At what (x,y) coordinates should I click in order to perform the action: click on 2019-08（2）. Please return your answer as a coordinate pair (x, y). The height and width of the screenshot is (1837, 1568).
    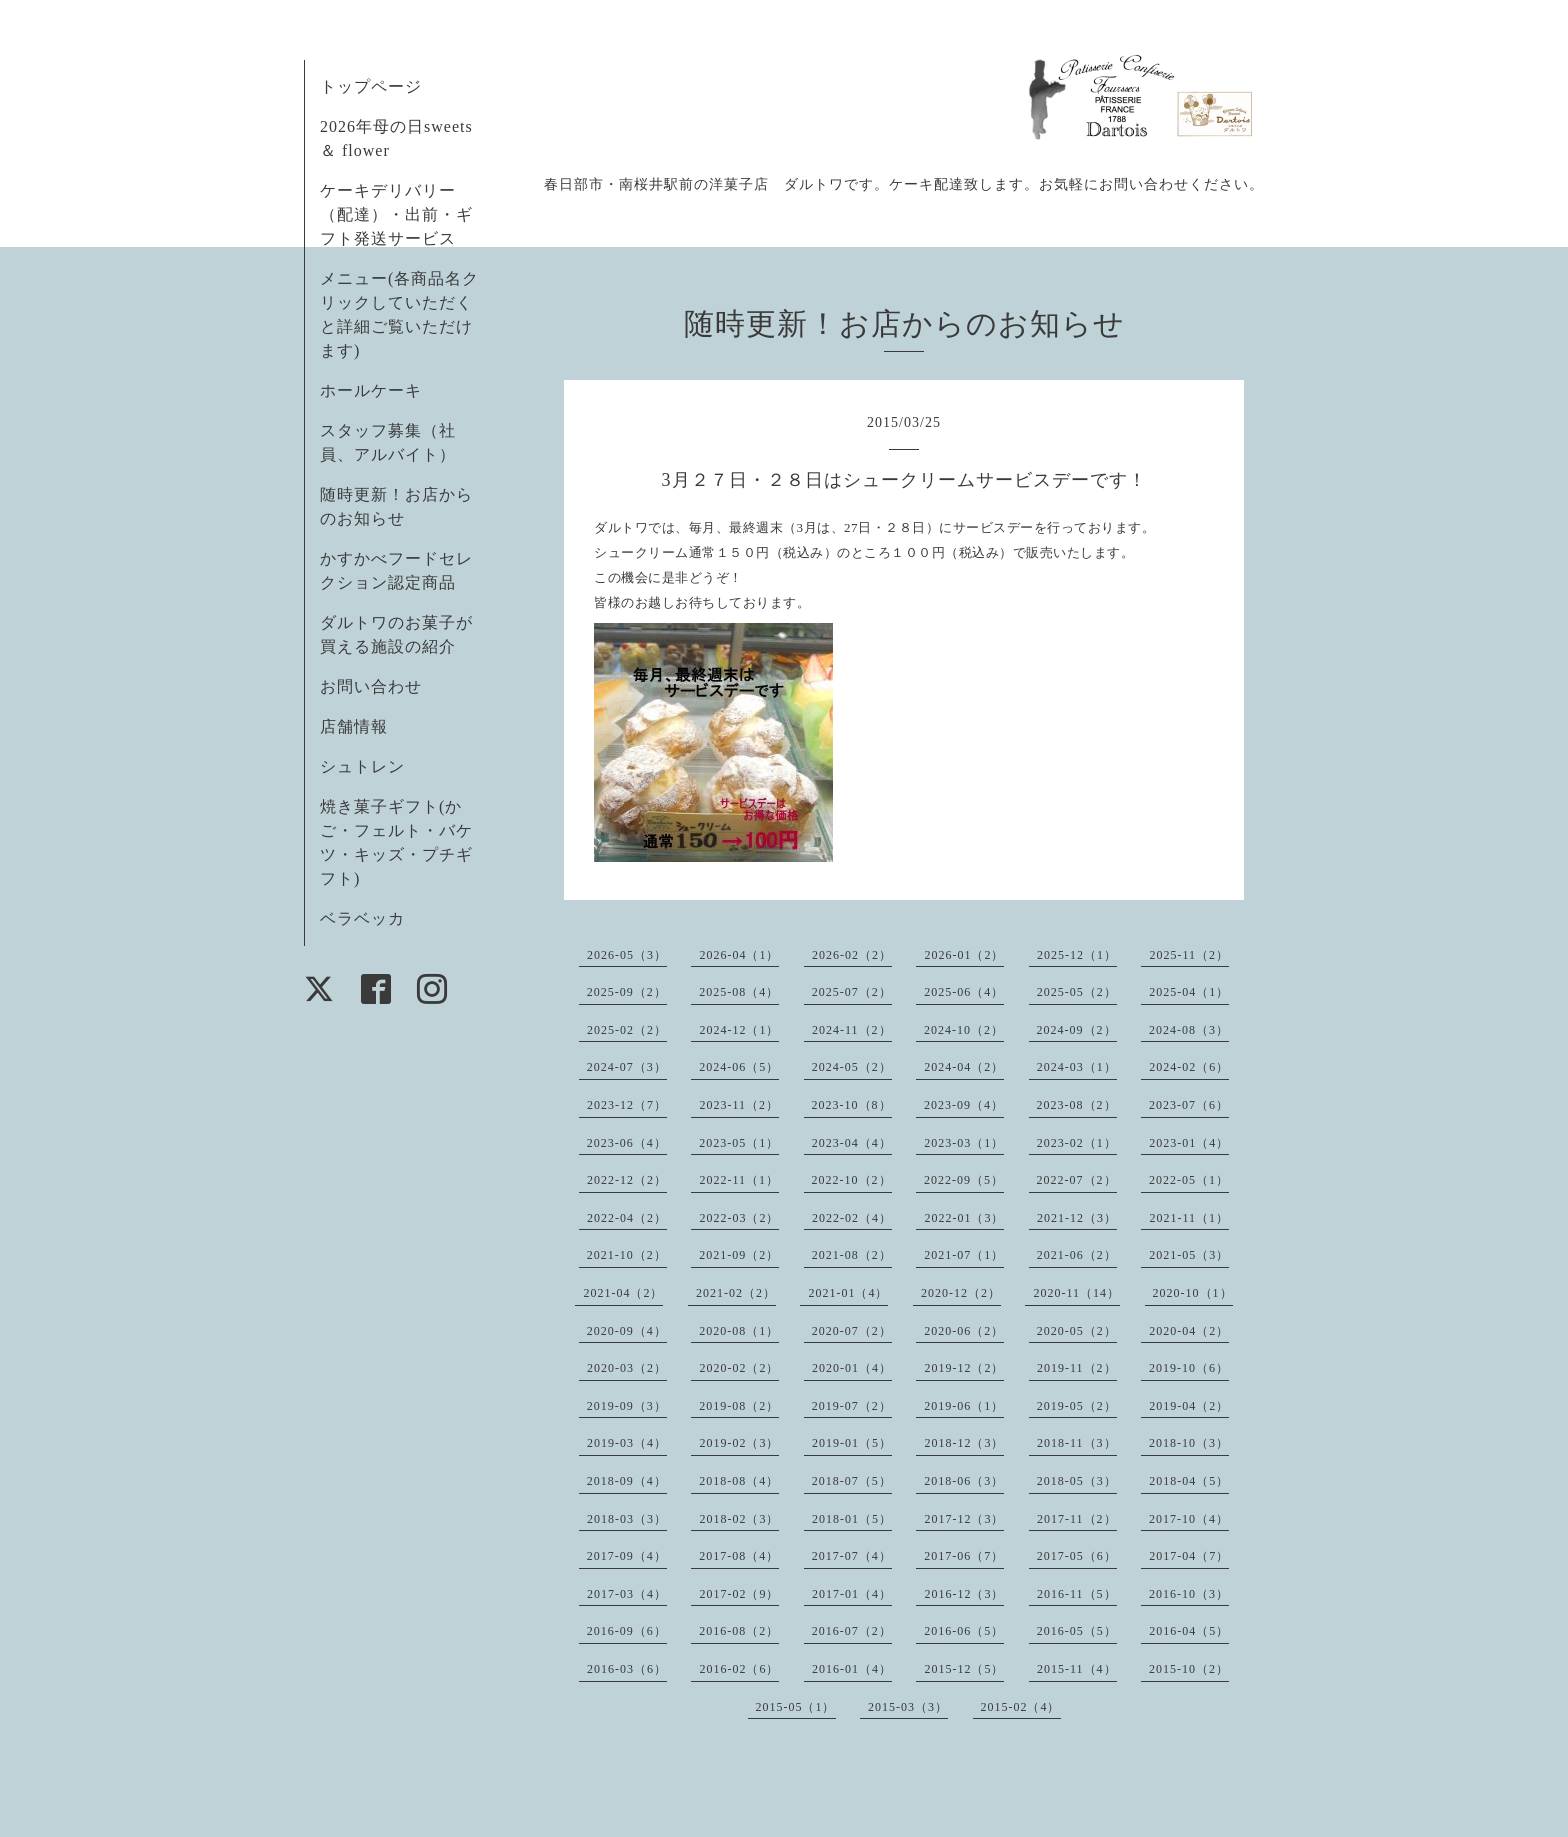
    Looking at the image, I should click on (739, 1406).